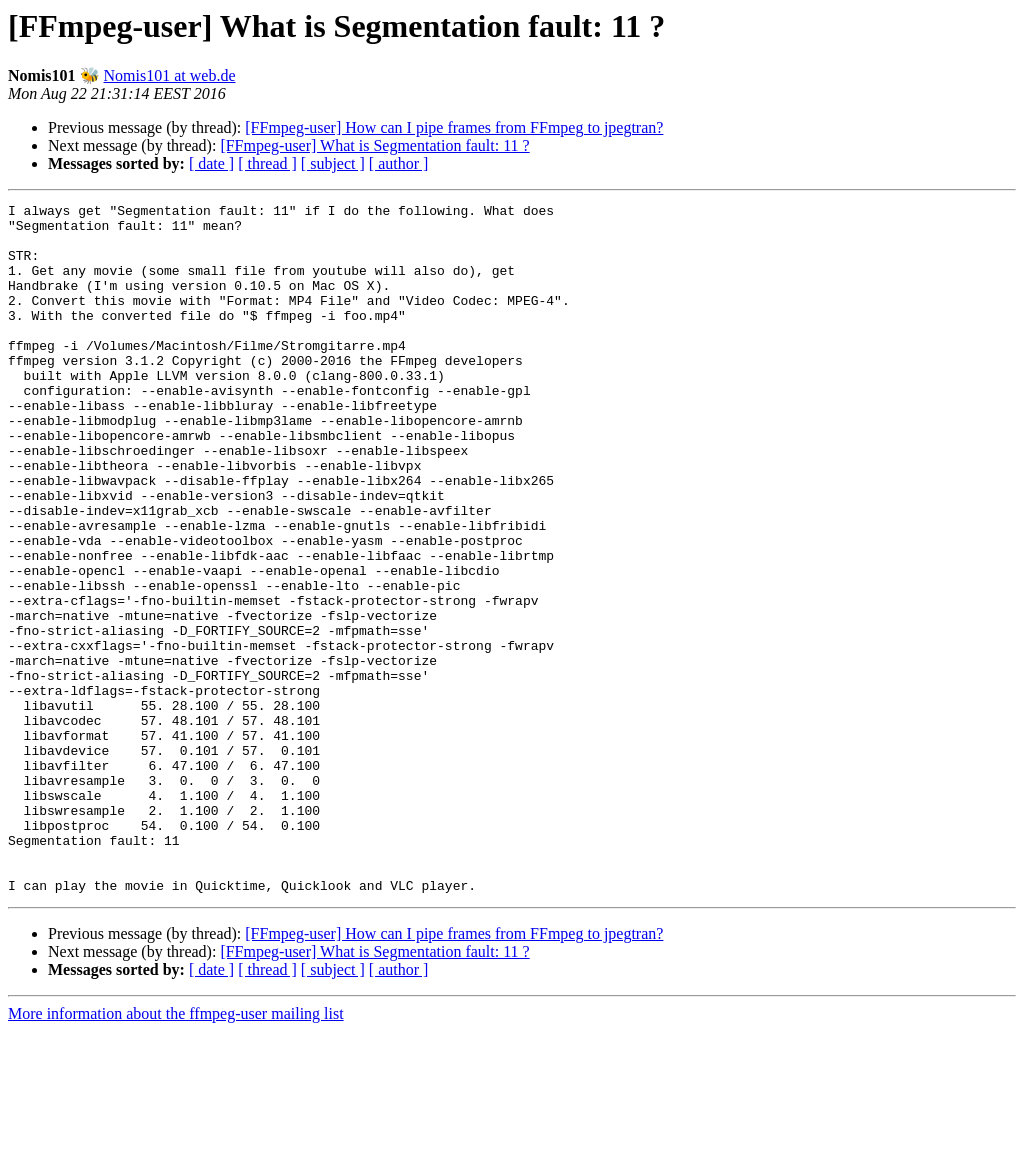 This screenshot has width=1024, height=1169. What do you see at coordinates (170, 75) in the screenshot?
I see `Nomis101 at web.de` at bounding box center [170, 75].